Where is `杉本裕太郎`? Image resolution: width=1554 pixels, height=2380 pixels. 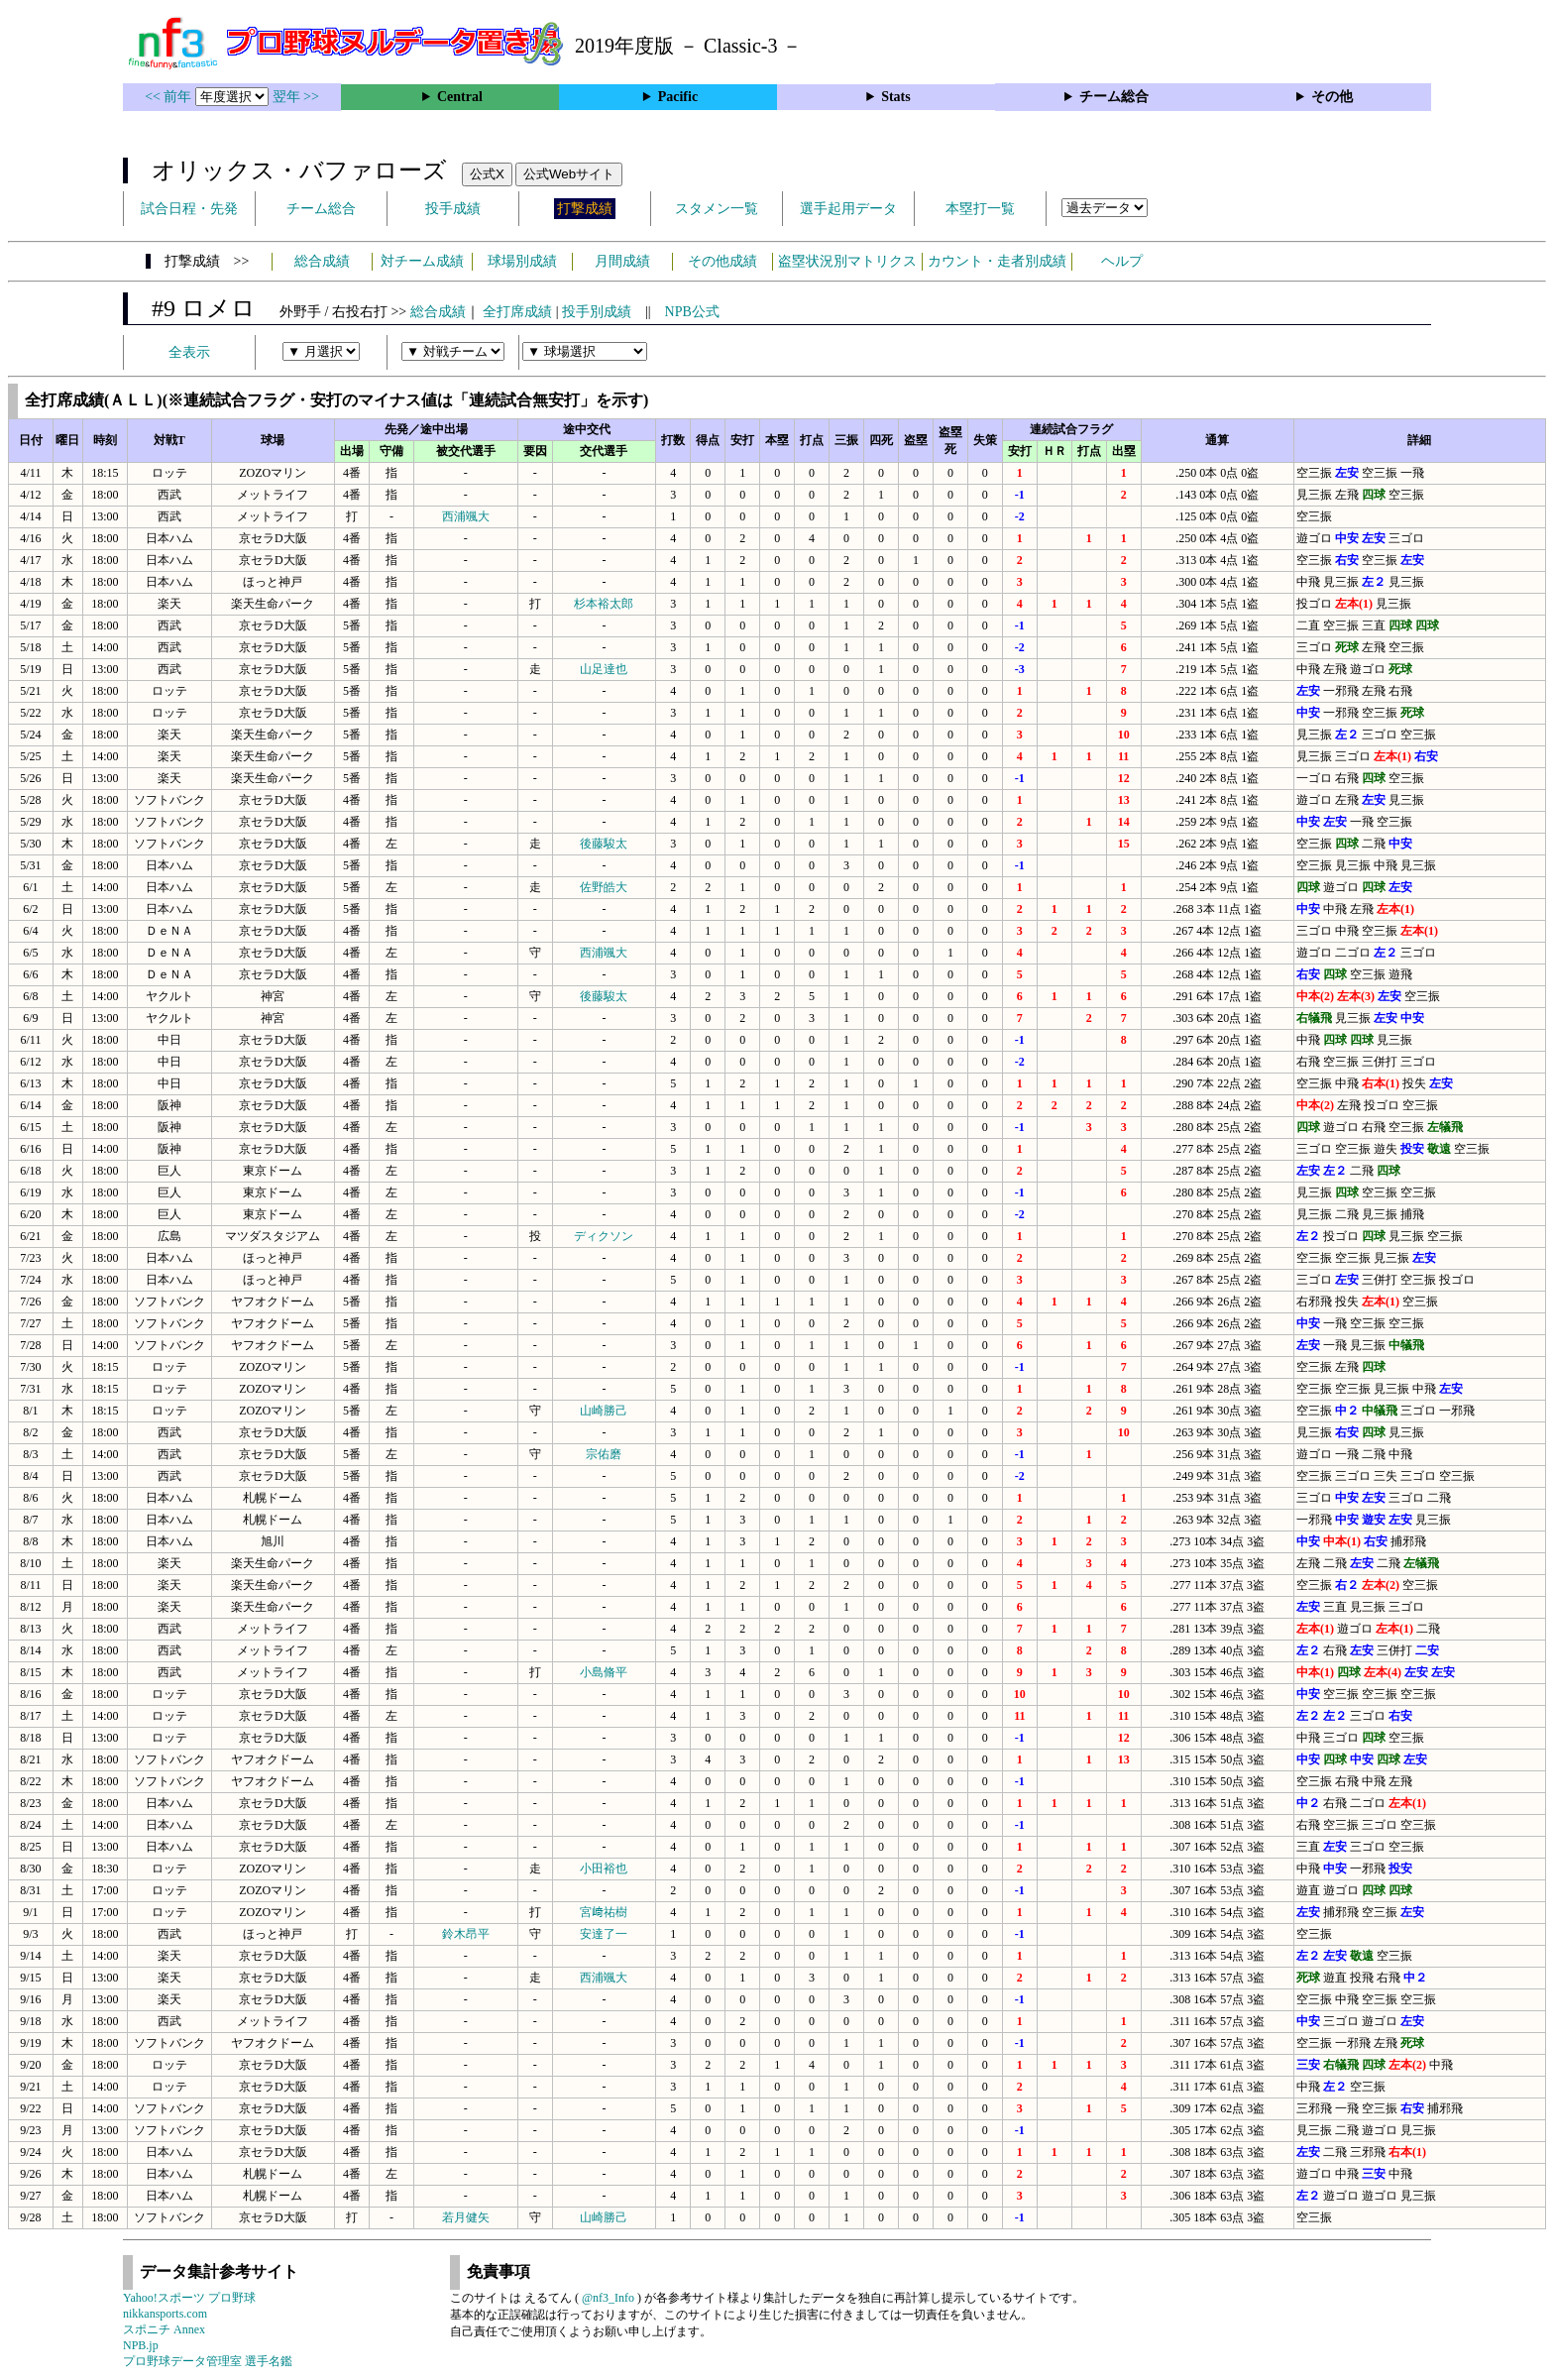
杉本裕太郎 is located at coordinates (603, 604).